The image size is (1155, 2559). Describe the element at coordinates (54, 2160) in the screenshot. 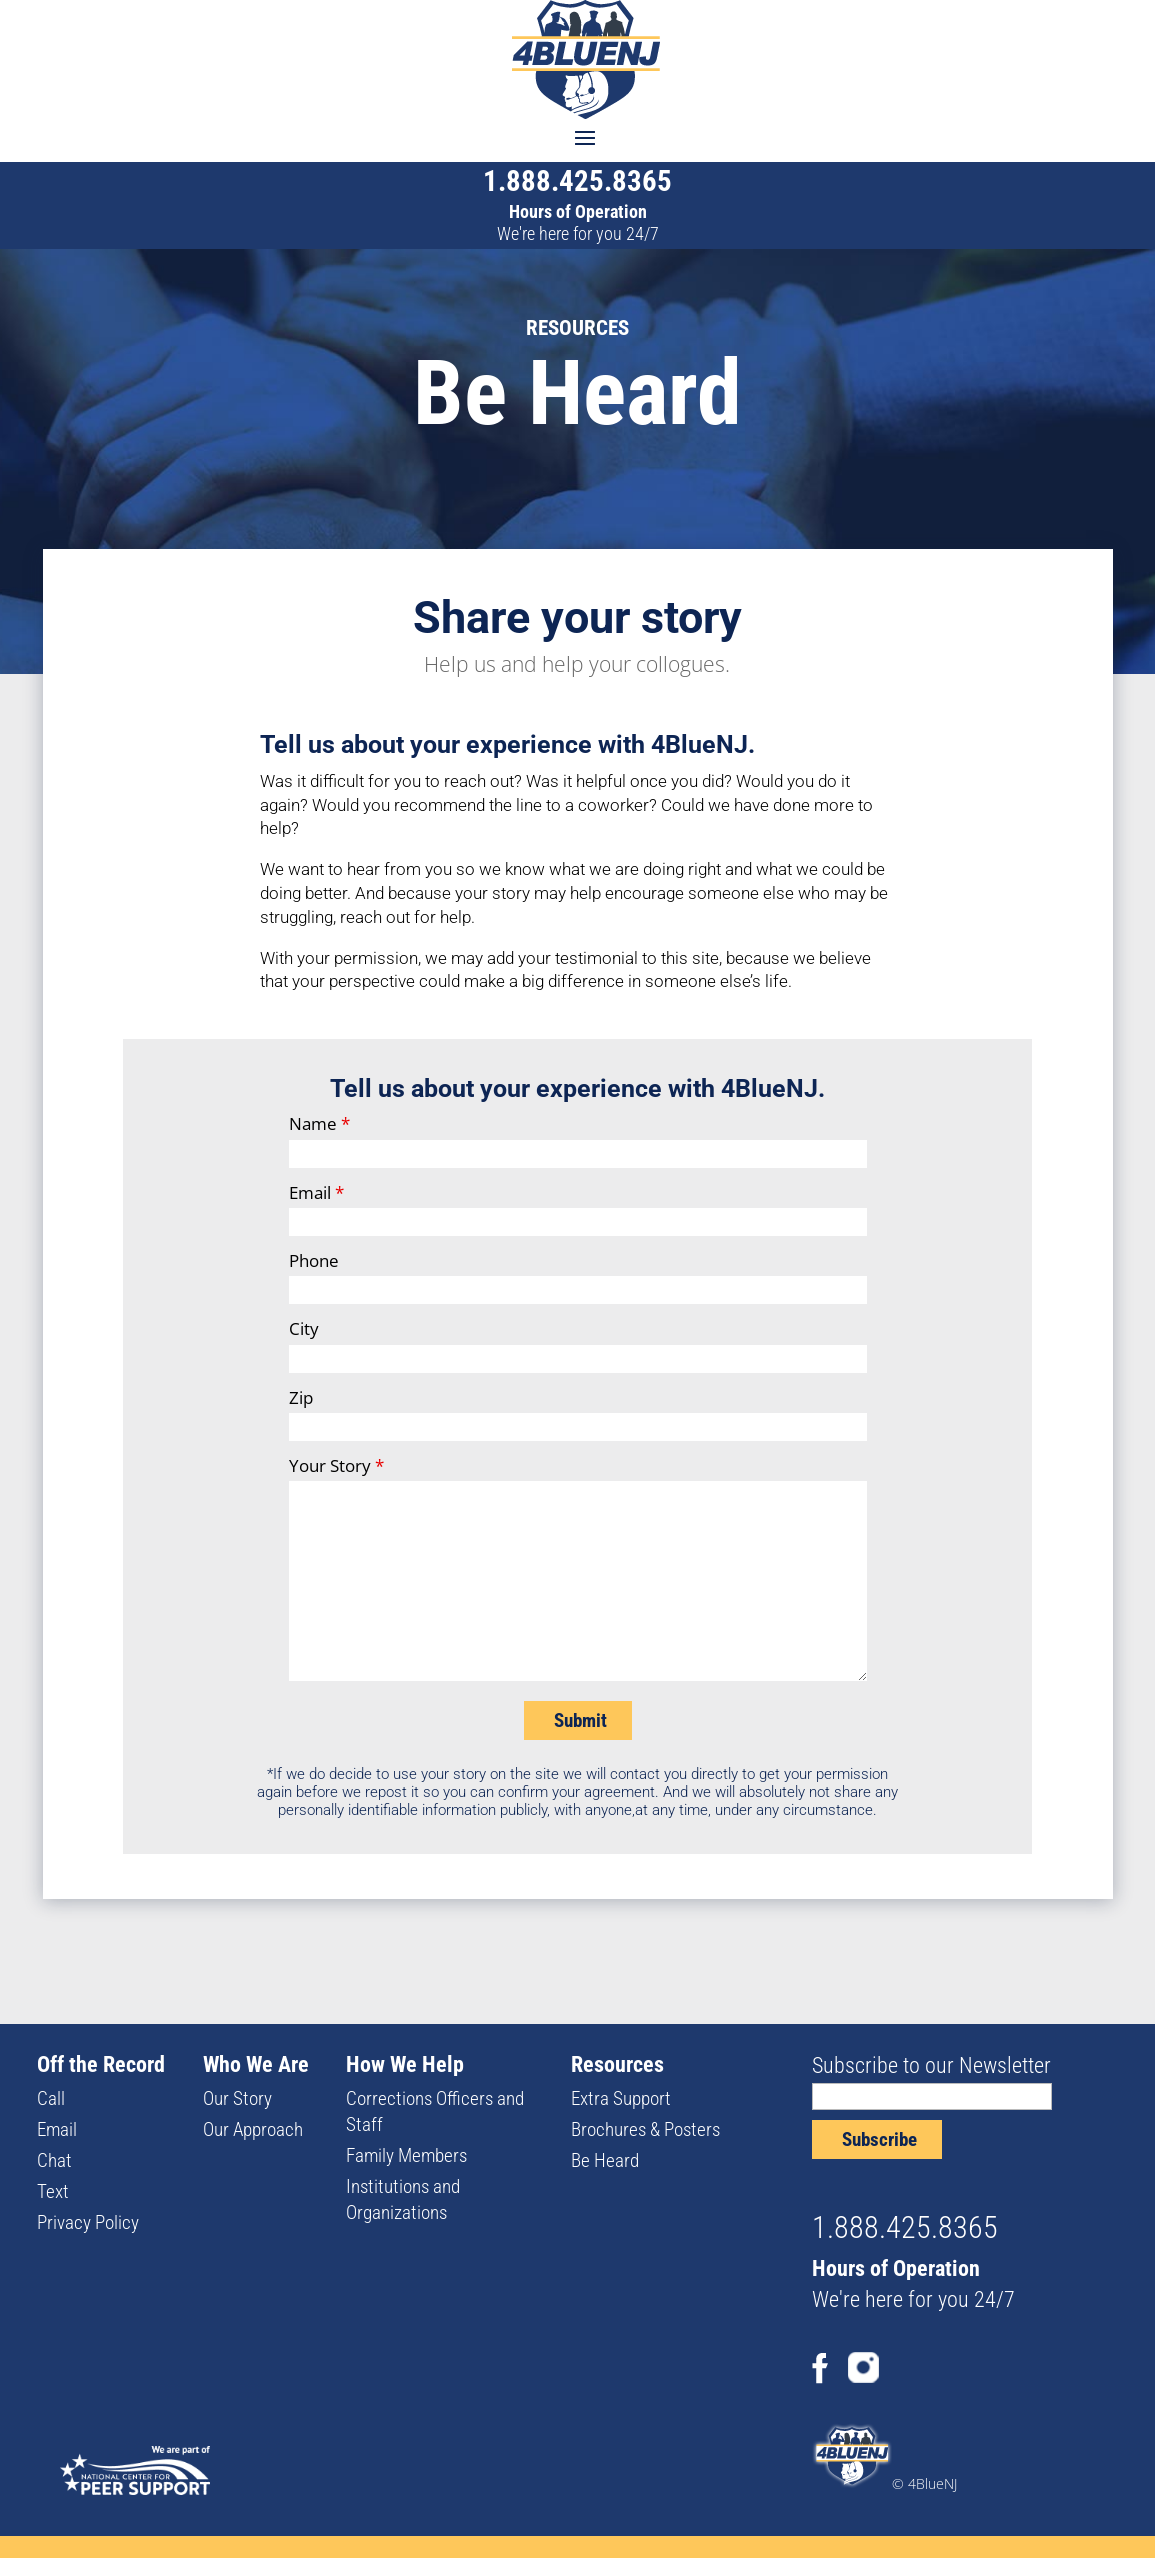

I see `Chat` at that location.